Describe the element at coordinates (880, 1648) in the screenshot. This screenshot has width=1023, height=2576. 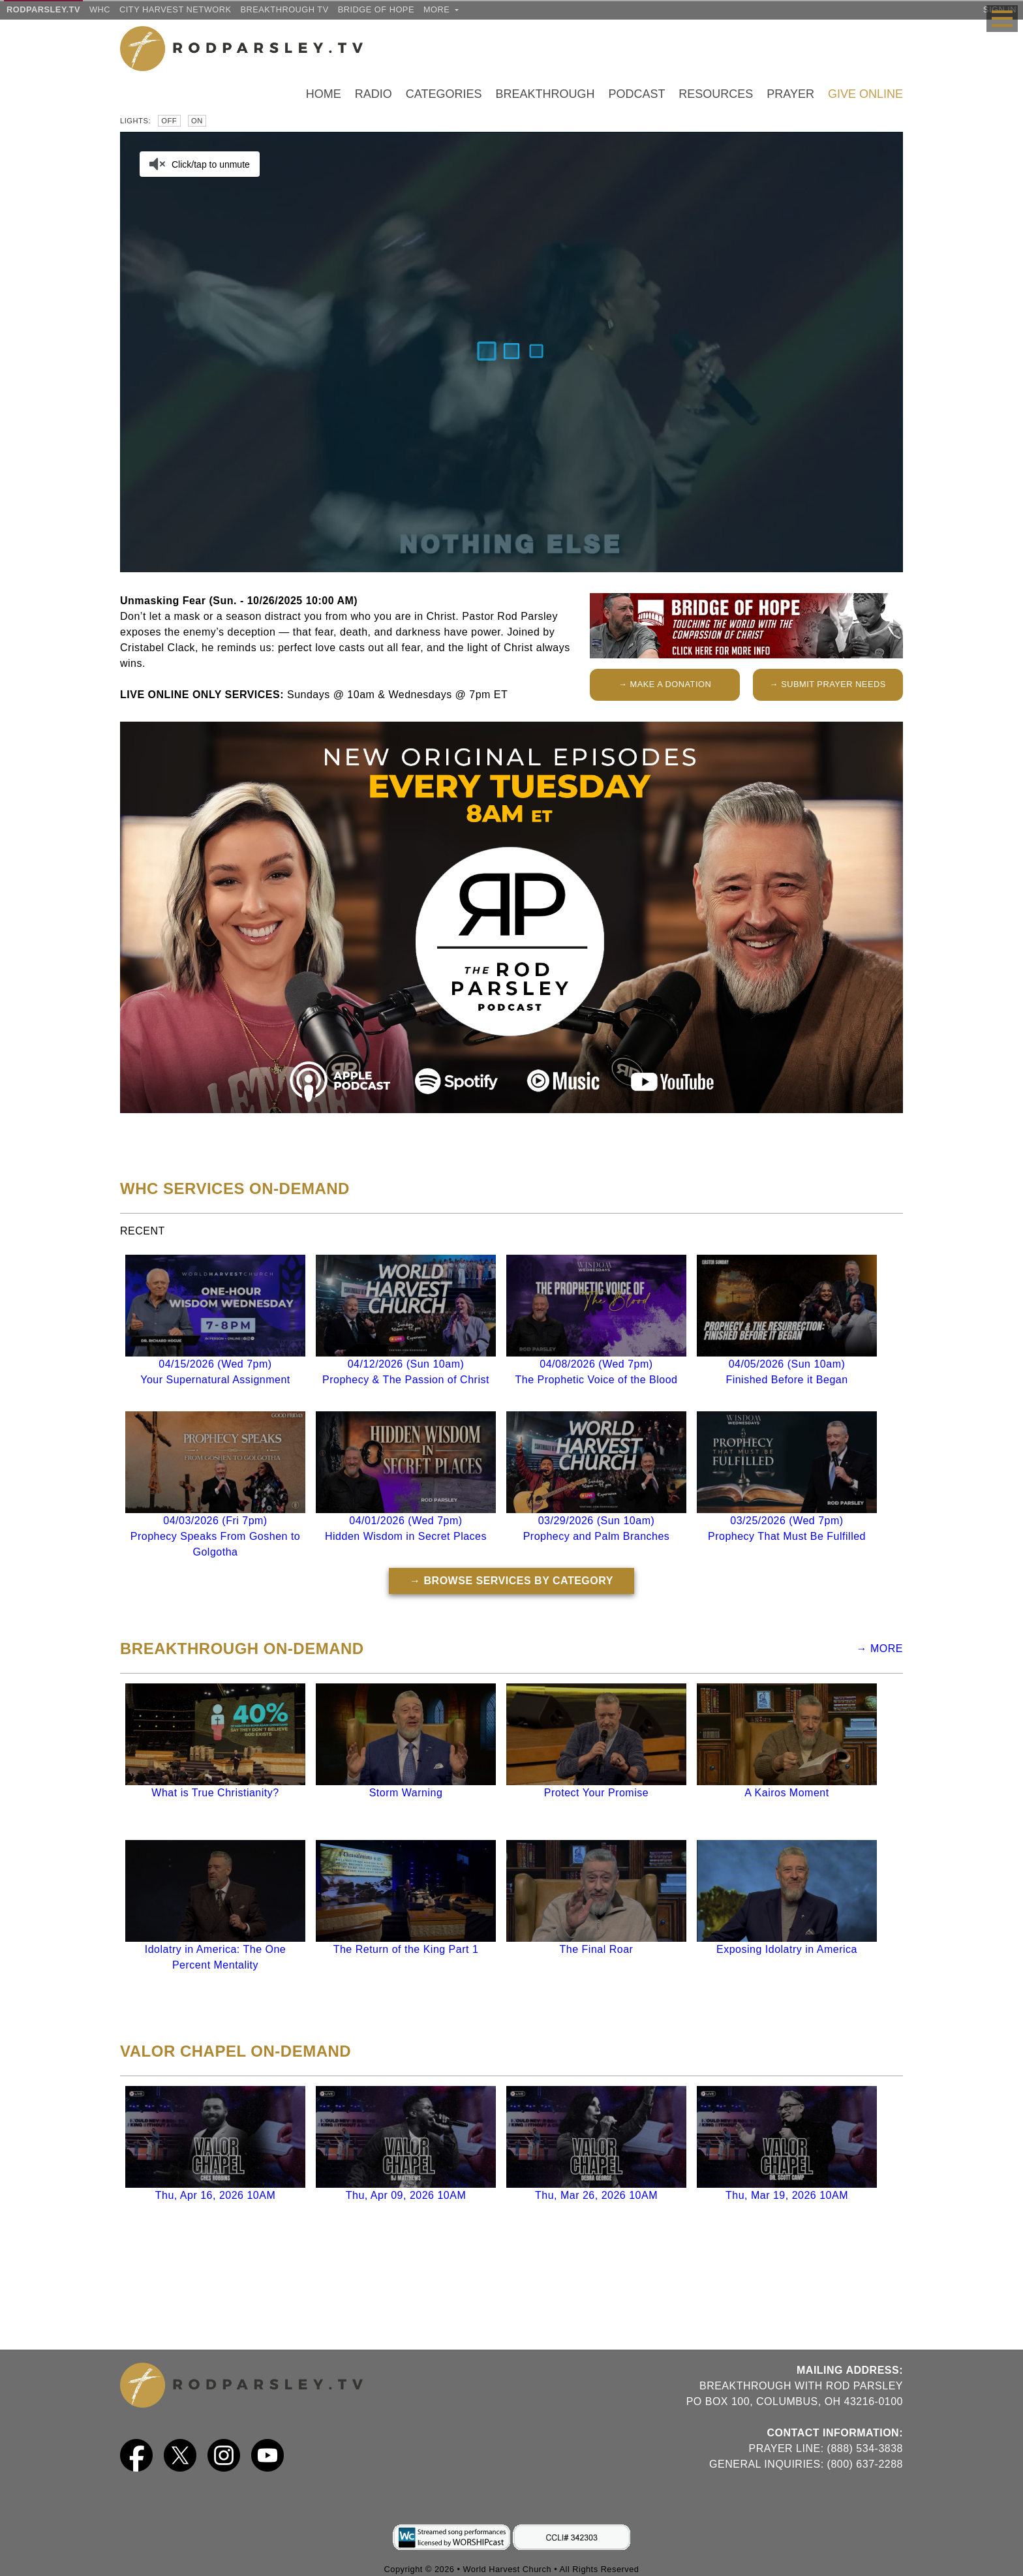
I see `→ MORE` at that location.